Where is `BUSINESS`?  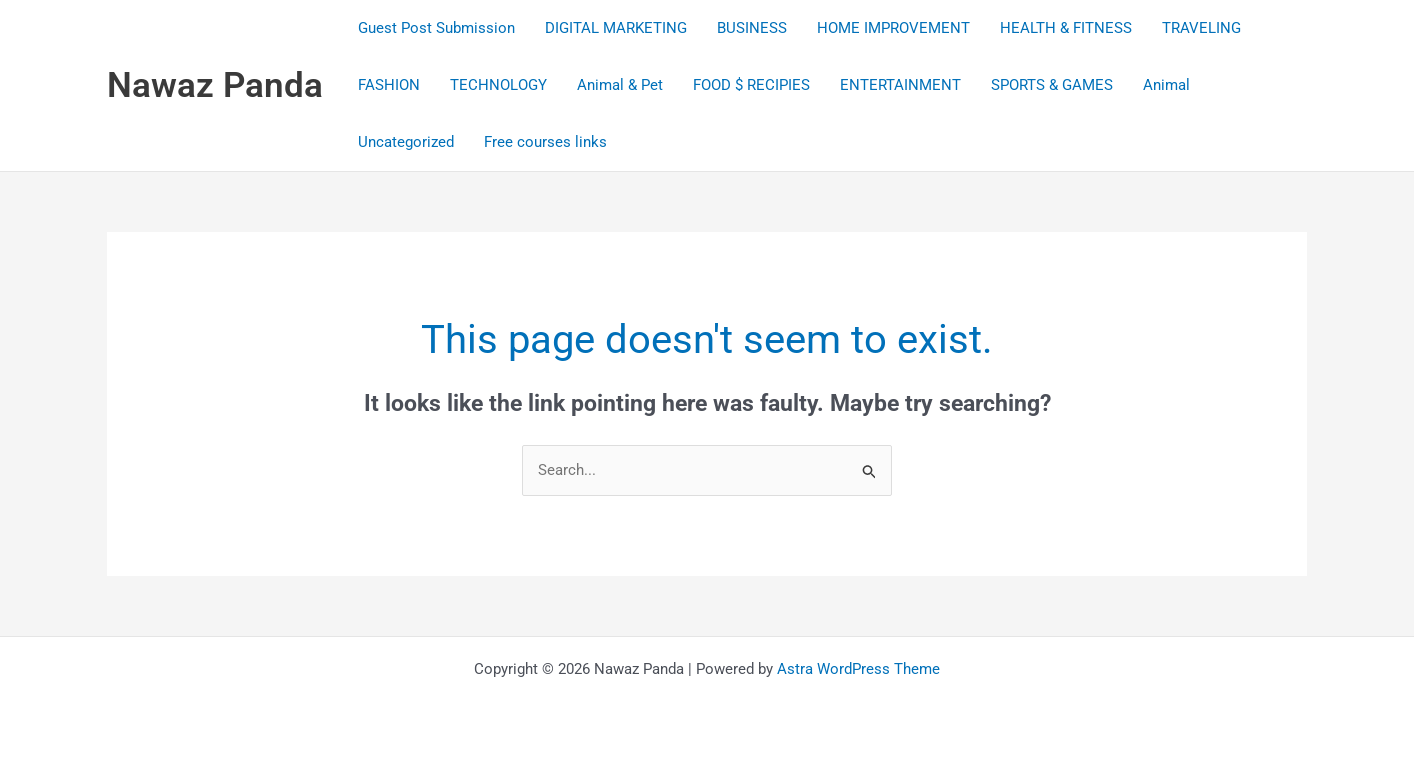 BUSINESS is located at coordinates (752, 28).